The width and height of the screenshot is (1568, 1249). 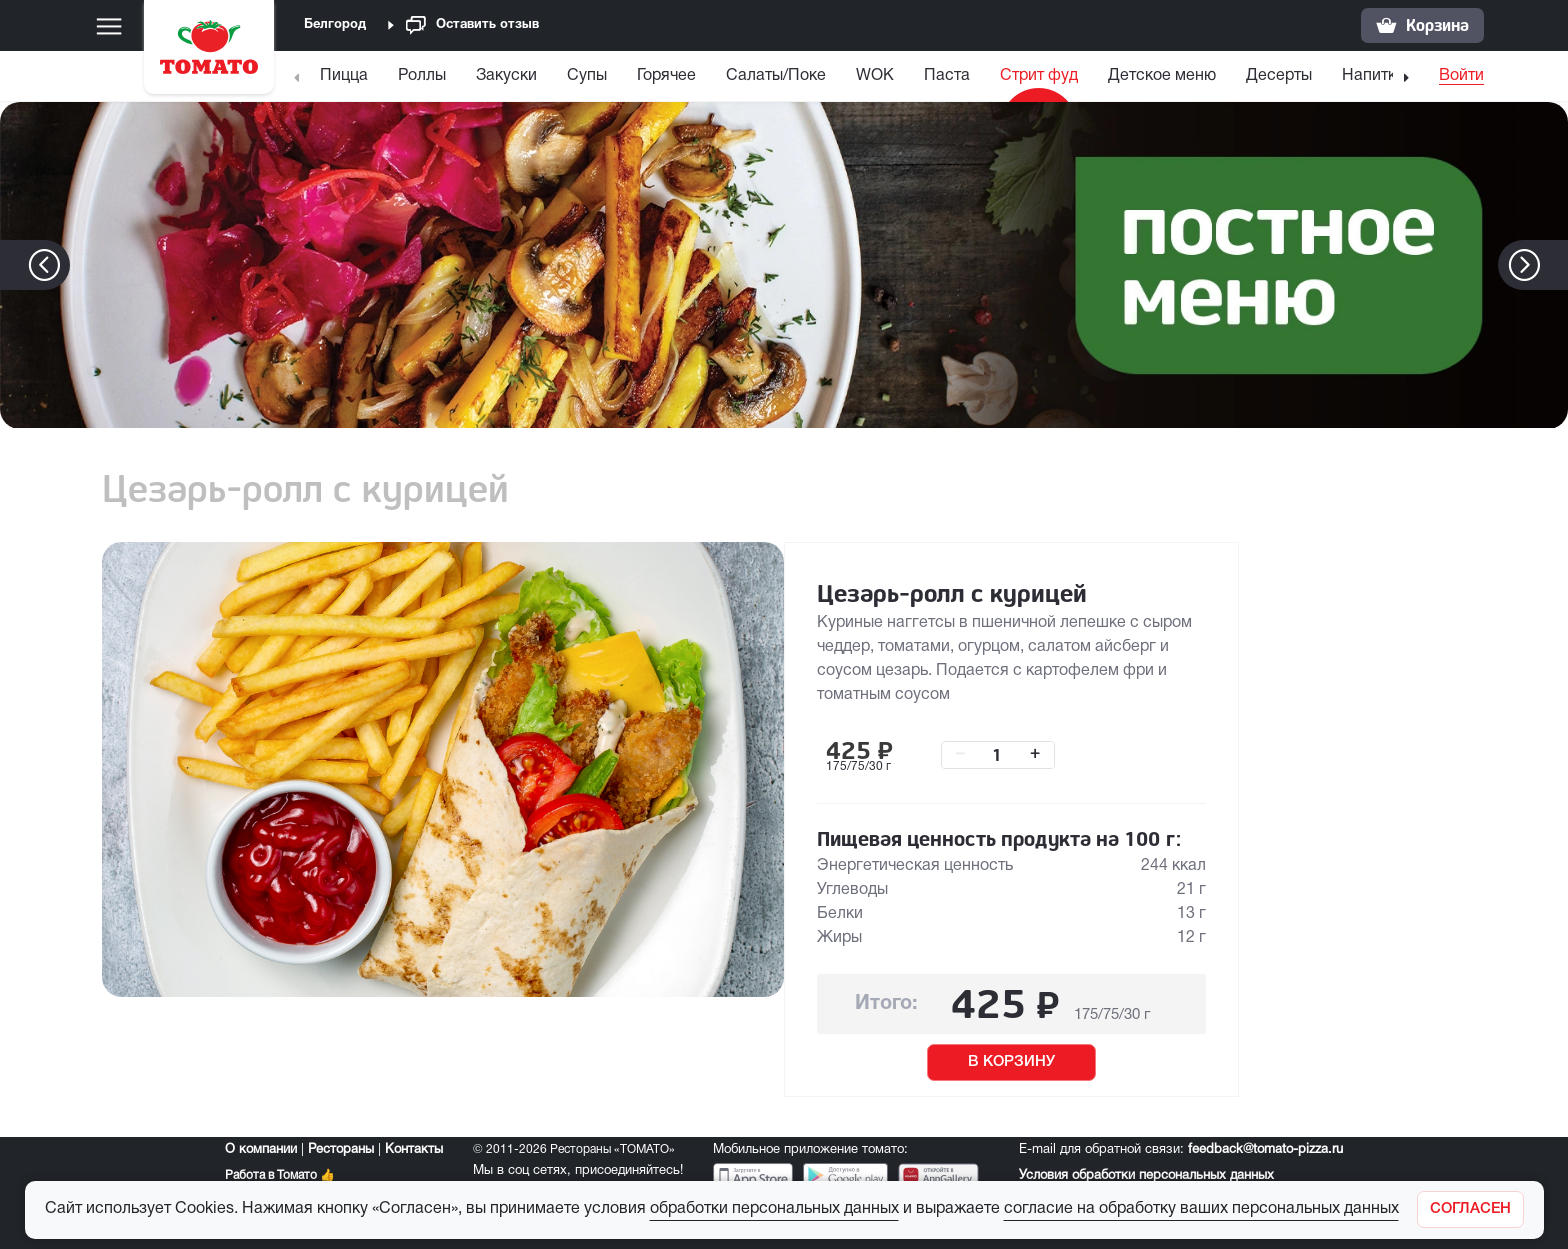 I want to click on О компании, so click(x=261, y=1150).